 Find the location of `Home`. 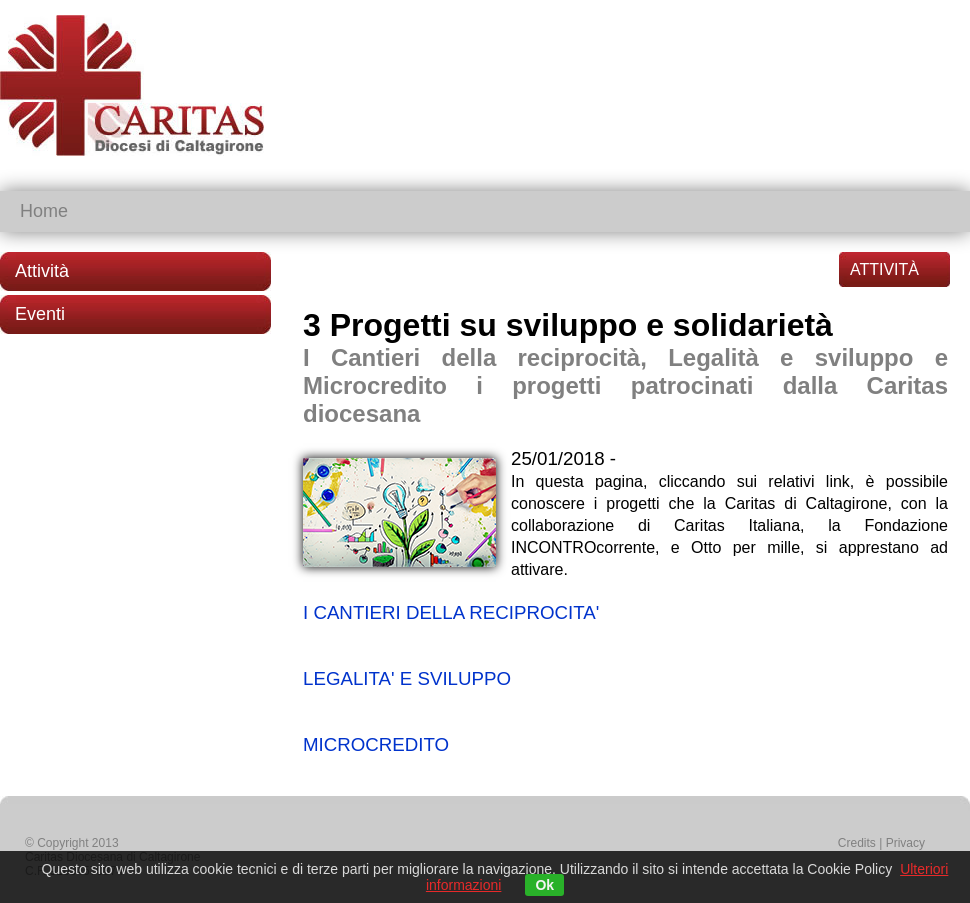

Home is located at coordinates (44, 211).